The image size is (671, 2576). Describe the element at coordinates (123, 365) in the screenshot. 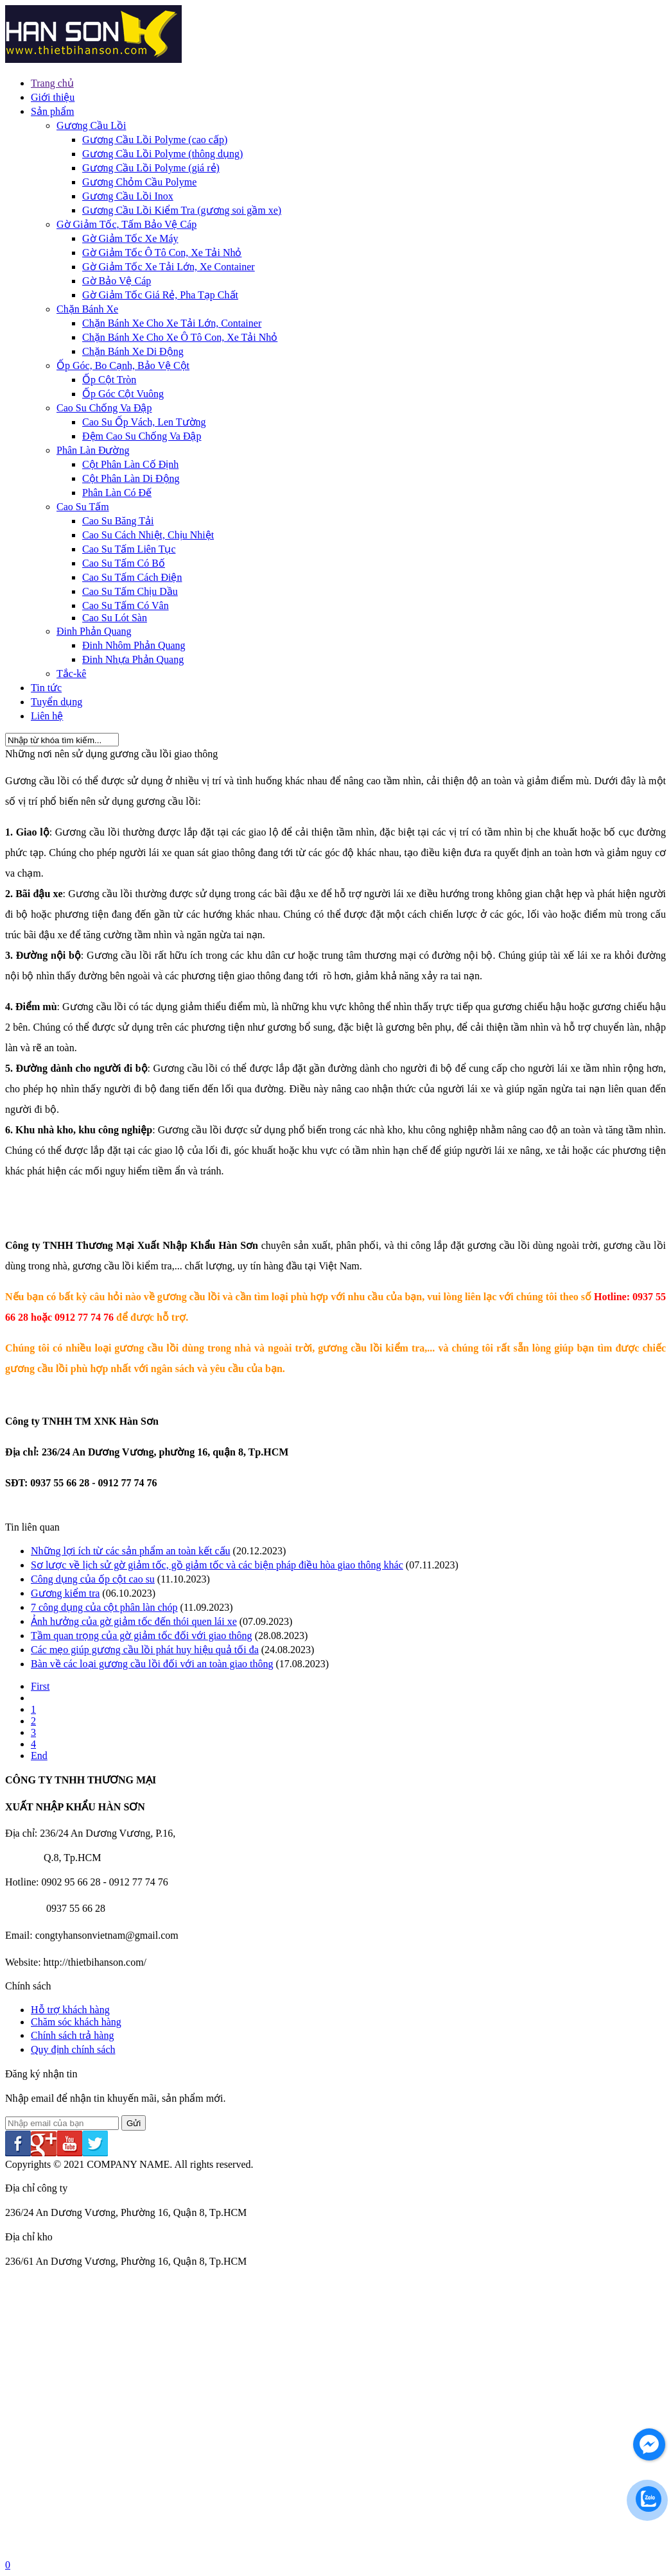

I see `Ốp Góc, Bo Cạnh, Bảo Vệ Cột` at that location.